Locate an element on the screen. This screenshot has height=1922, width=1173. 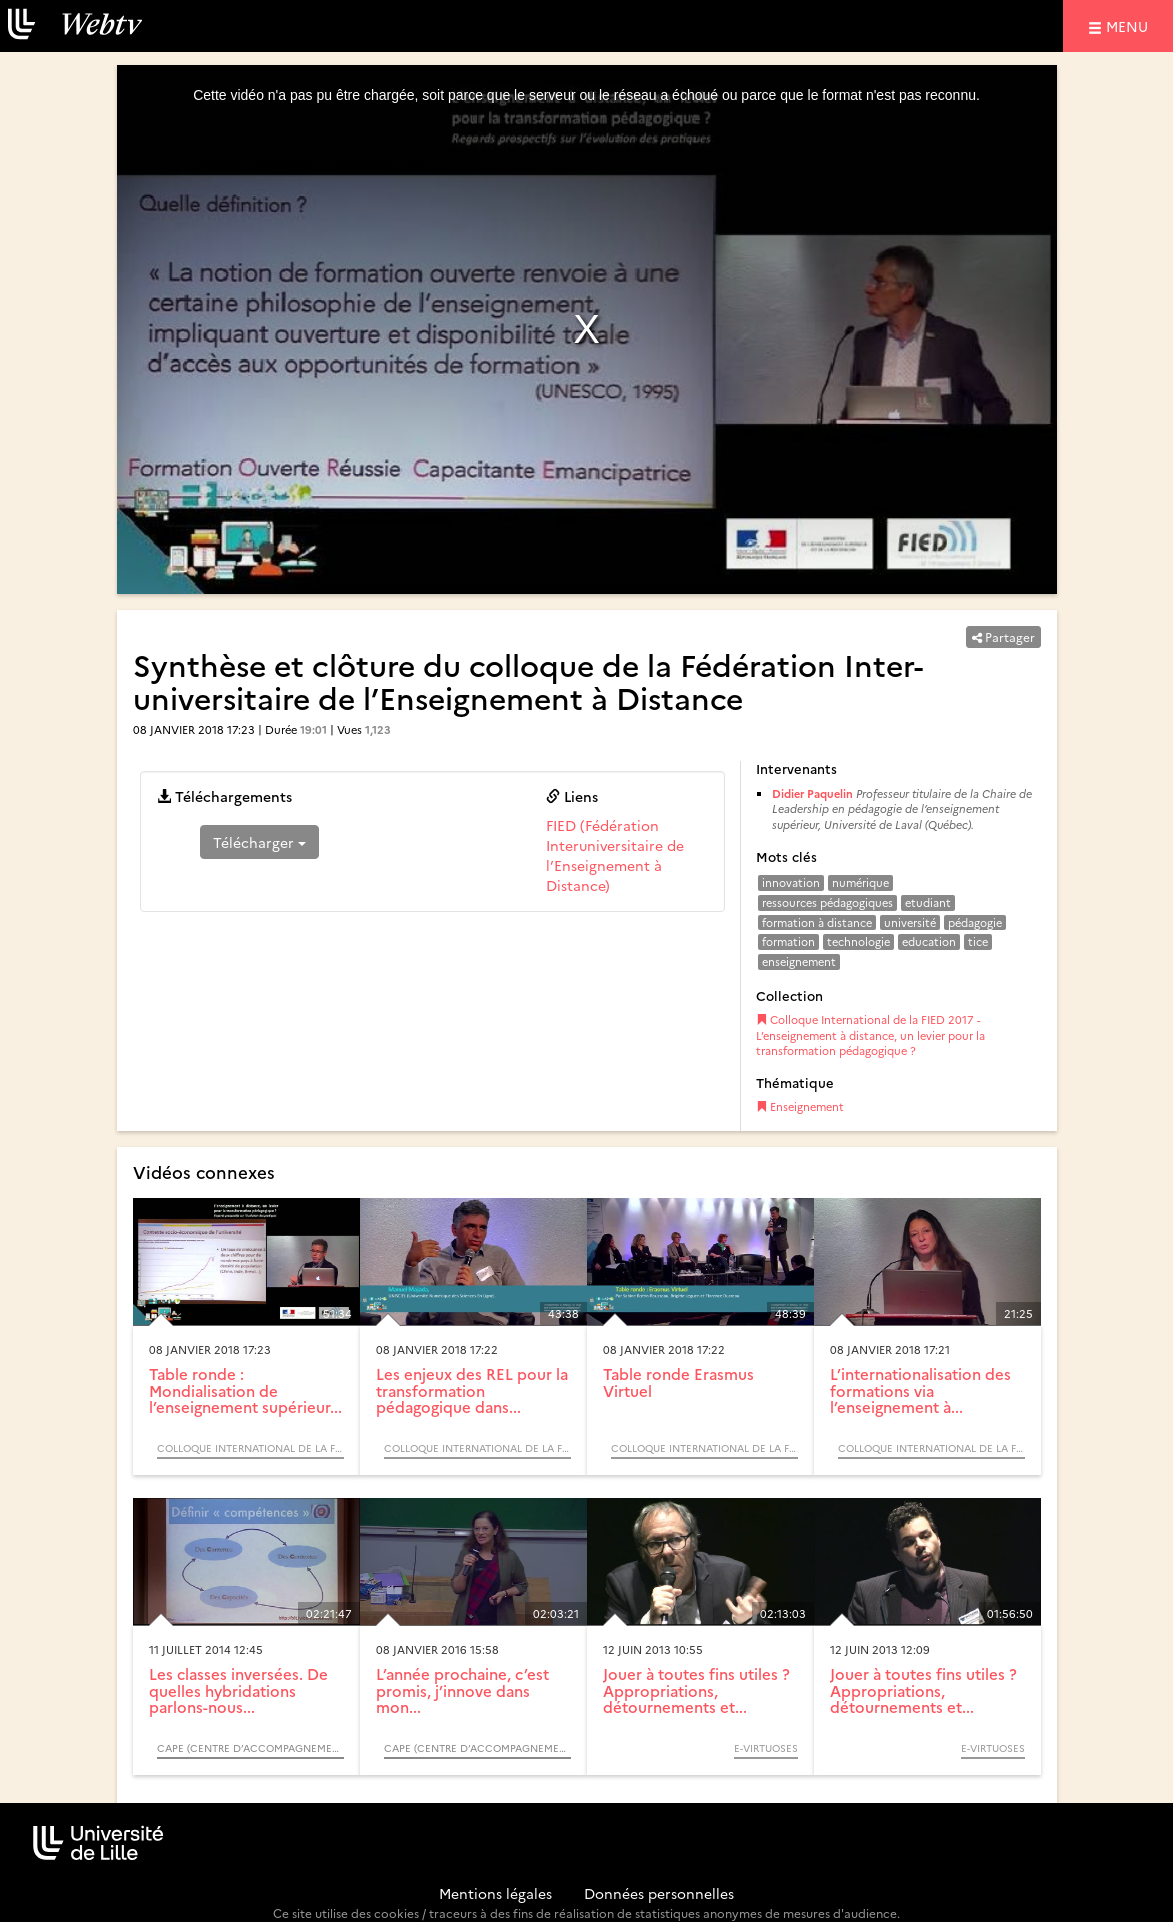
Jouer à toutes fins utiles ? Appropriations, détournements et... is located at coordinates (696, 1690).